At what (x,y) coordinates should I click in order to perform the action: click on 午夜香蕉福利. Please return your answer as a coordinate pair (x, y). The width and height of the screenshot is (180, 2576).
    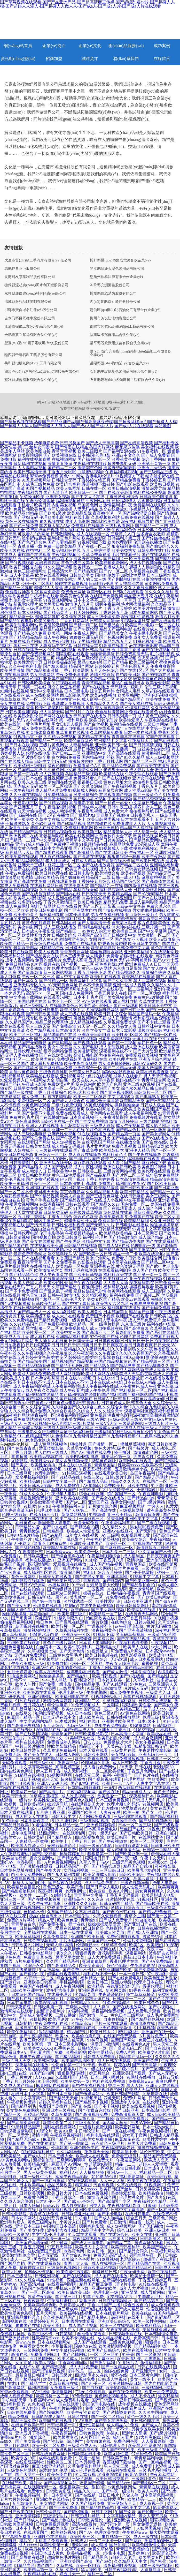
    Looking at the image, I should click on (64, 2433).